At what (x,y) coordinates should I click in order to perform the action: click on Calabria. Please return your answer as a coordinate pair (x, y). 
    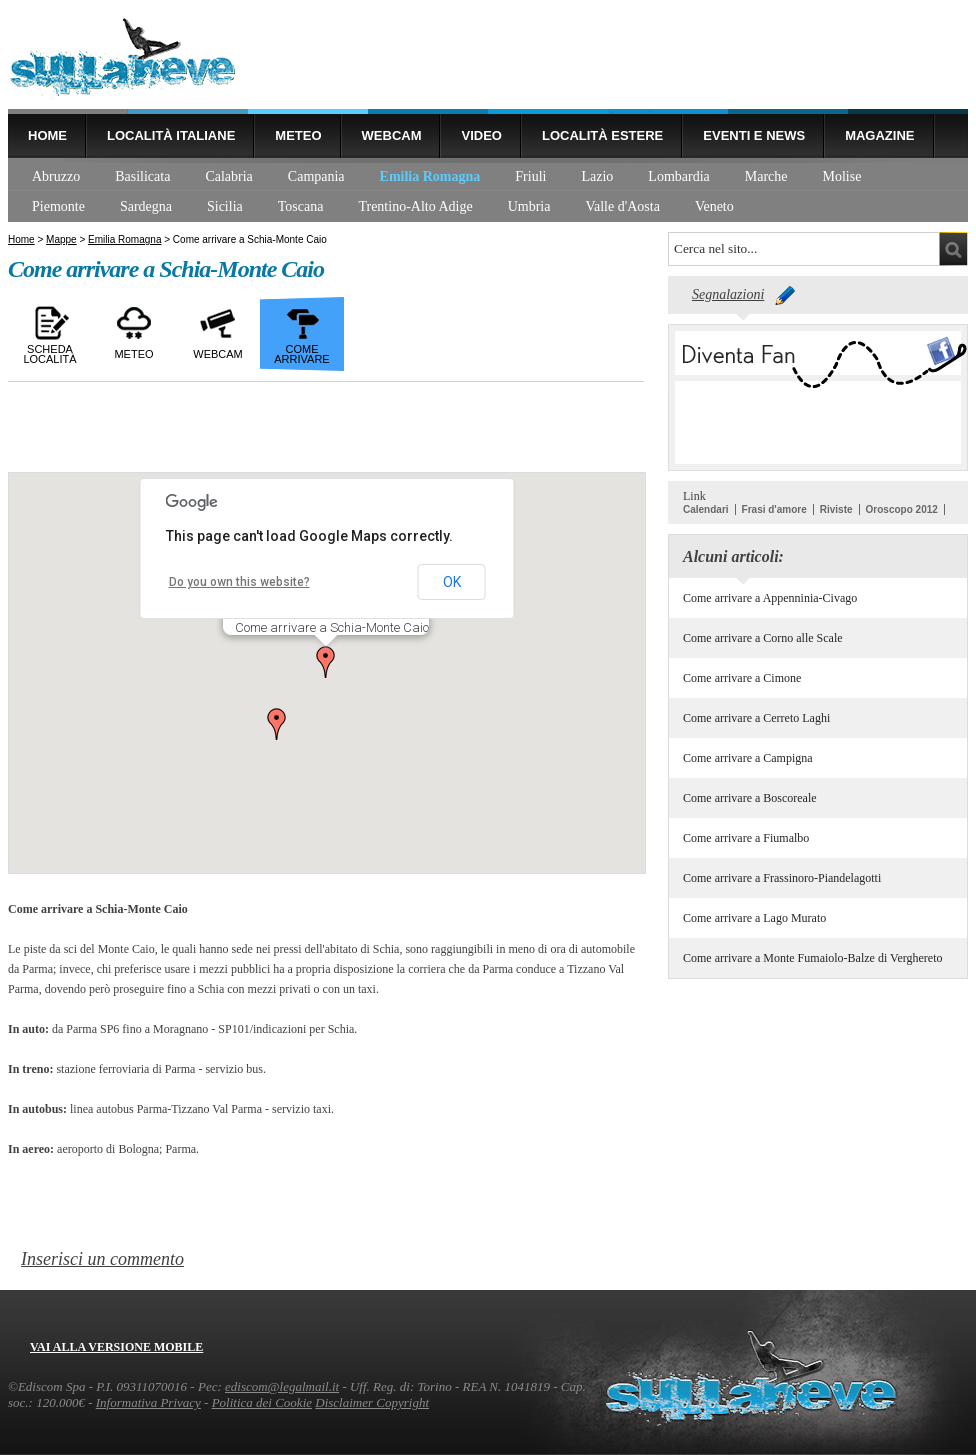
    Looking at the image, I should click on (228, 176).